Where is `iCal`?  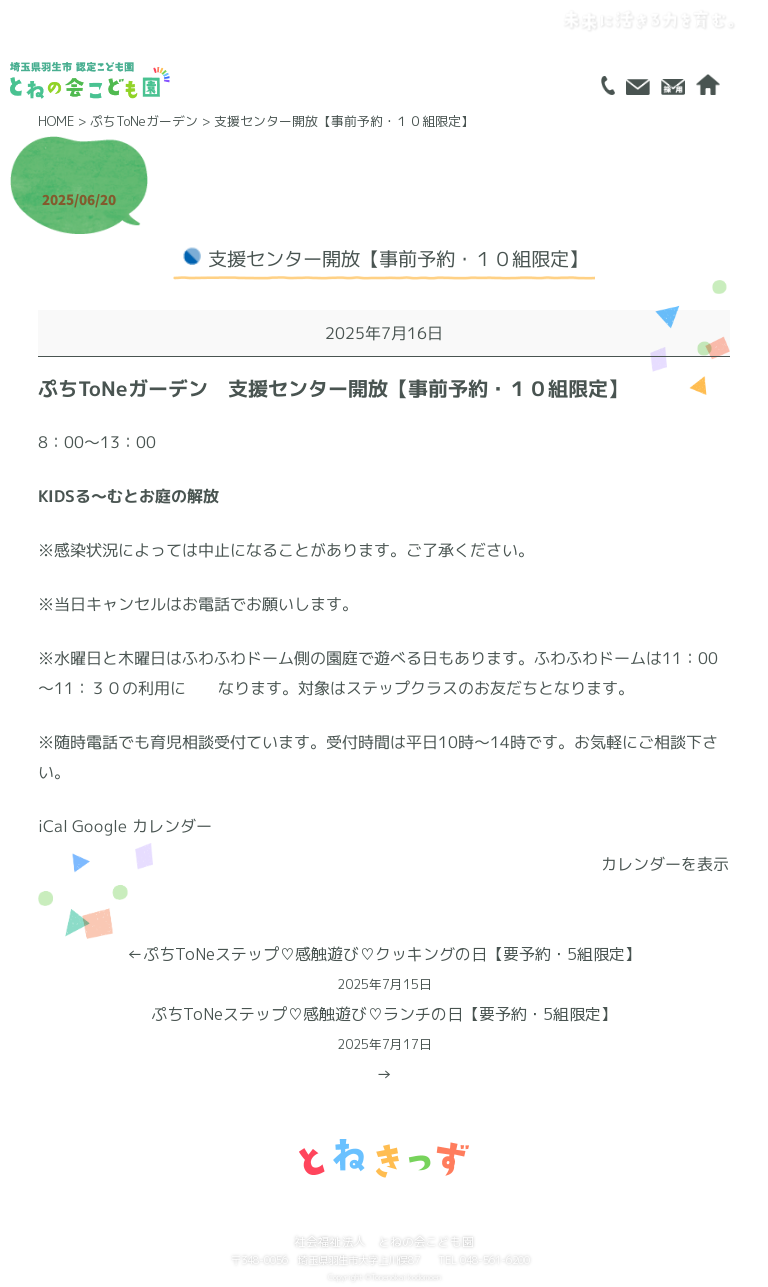 iCal is located at coordinates (53, 826).